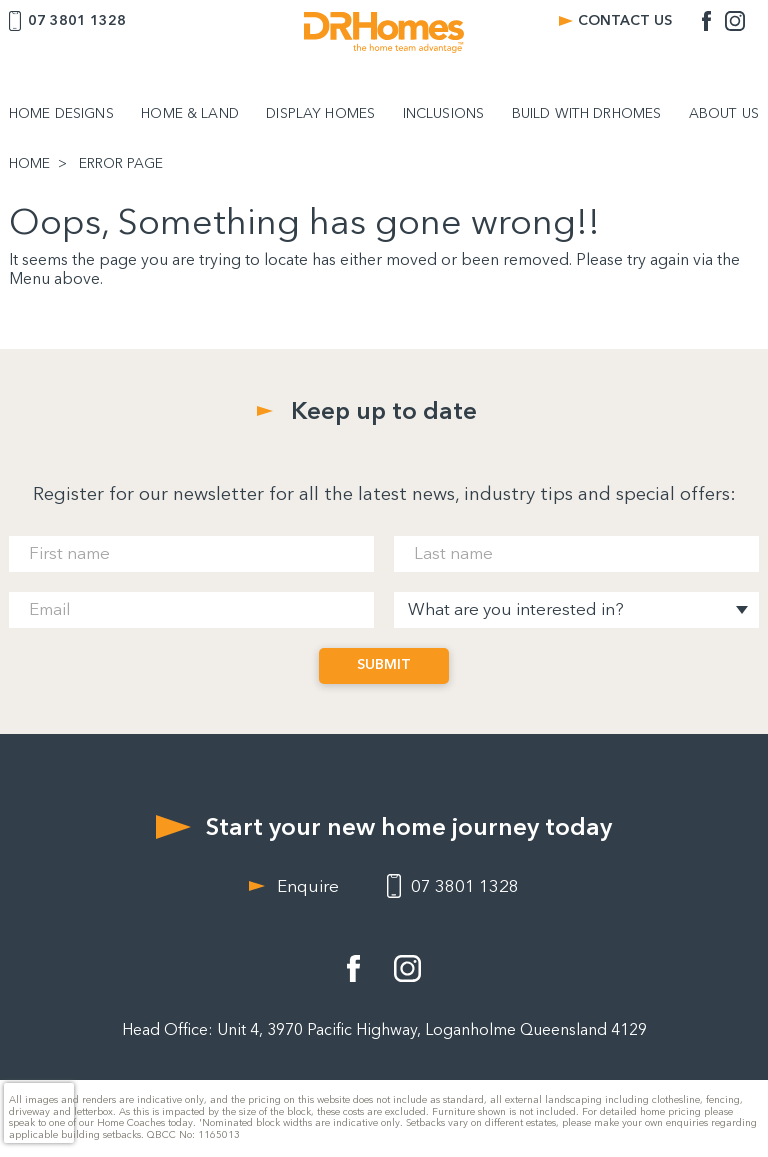 Image resolution: width=768 pixels, height=1157 pixels. What do you see at coordinates (77, 20) in the screenshot?
I see `07 3801 1328` at bounding box center [77, 20].